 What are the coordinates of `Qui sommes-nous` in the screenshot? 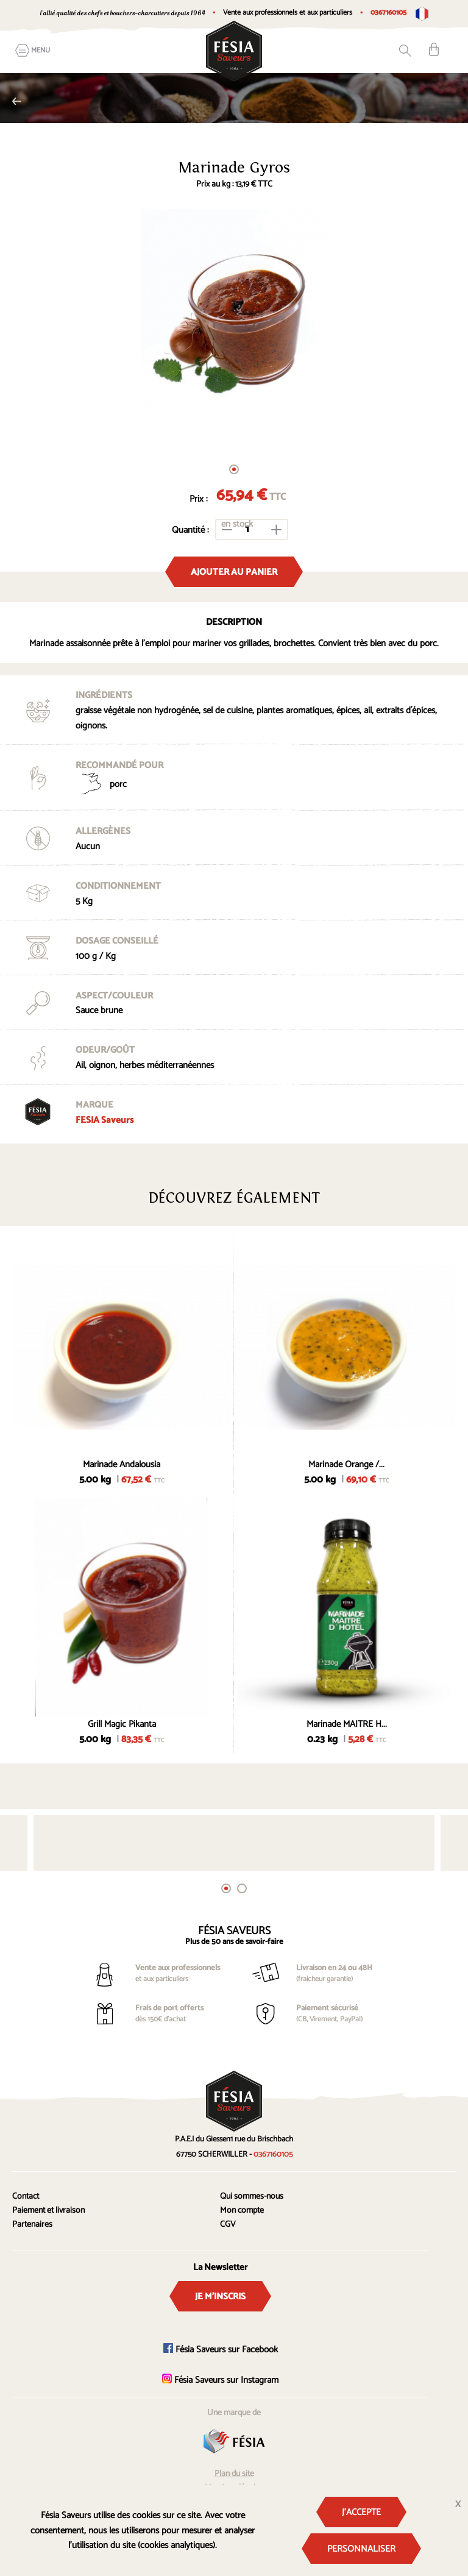 It's located at (251, 2197).